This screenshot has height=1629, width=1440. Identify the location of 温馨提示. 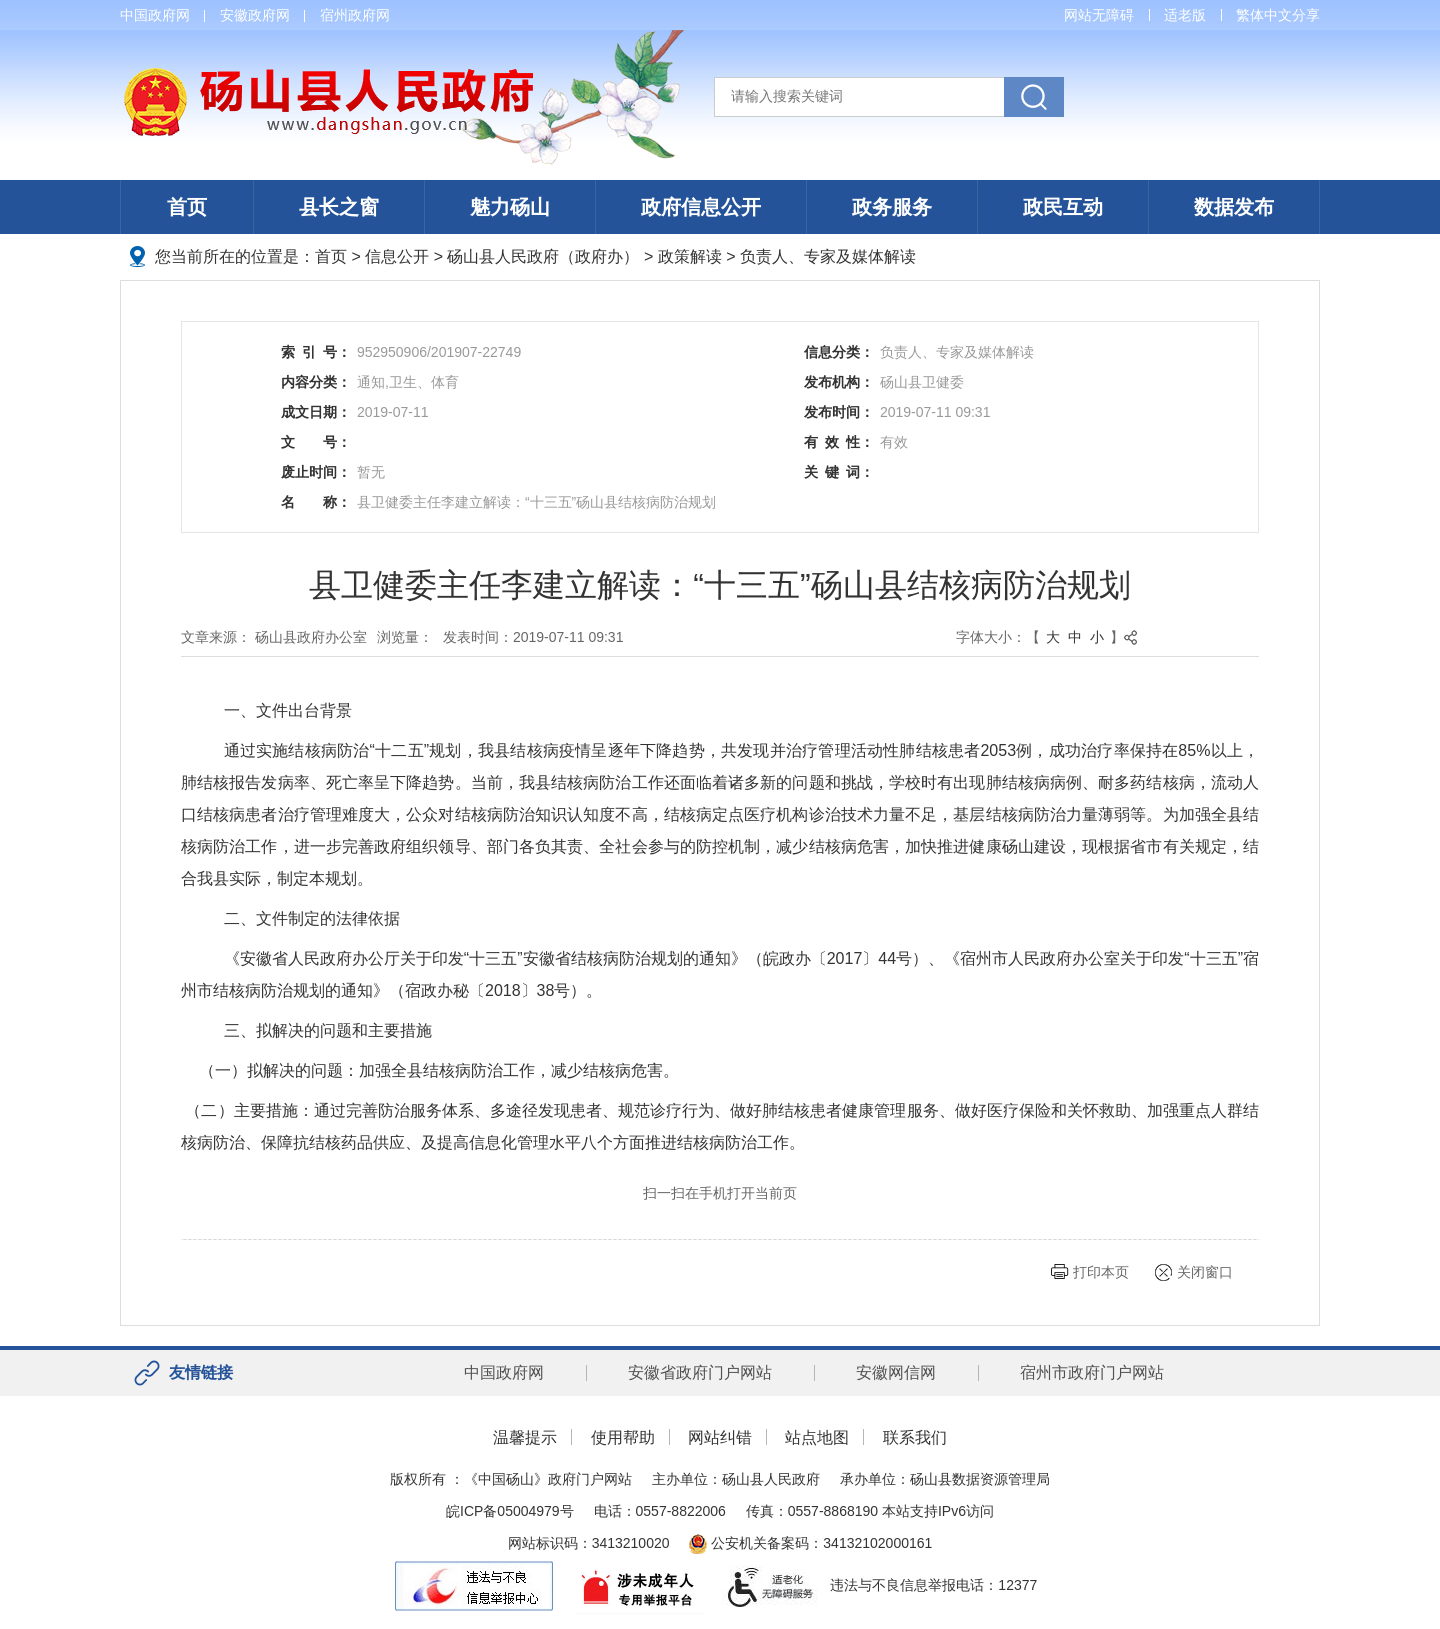
(525, 1437).